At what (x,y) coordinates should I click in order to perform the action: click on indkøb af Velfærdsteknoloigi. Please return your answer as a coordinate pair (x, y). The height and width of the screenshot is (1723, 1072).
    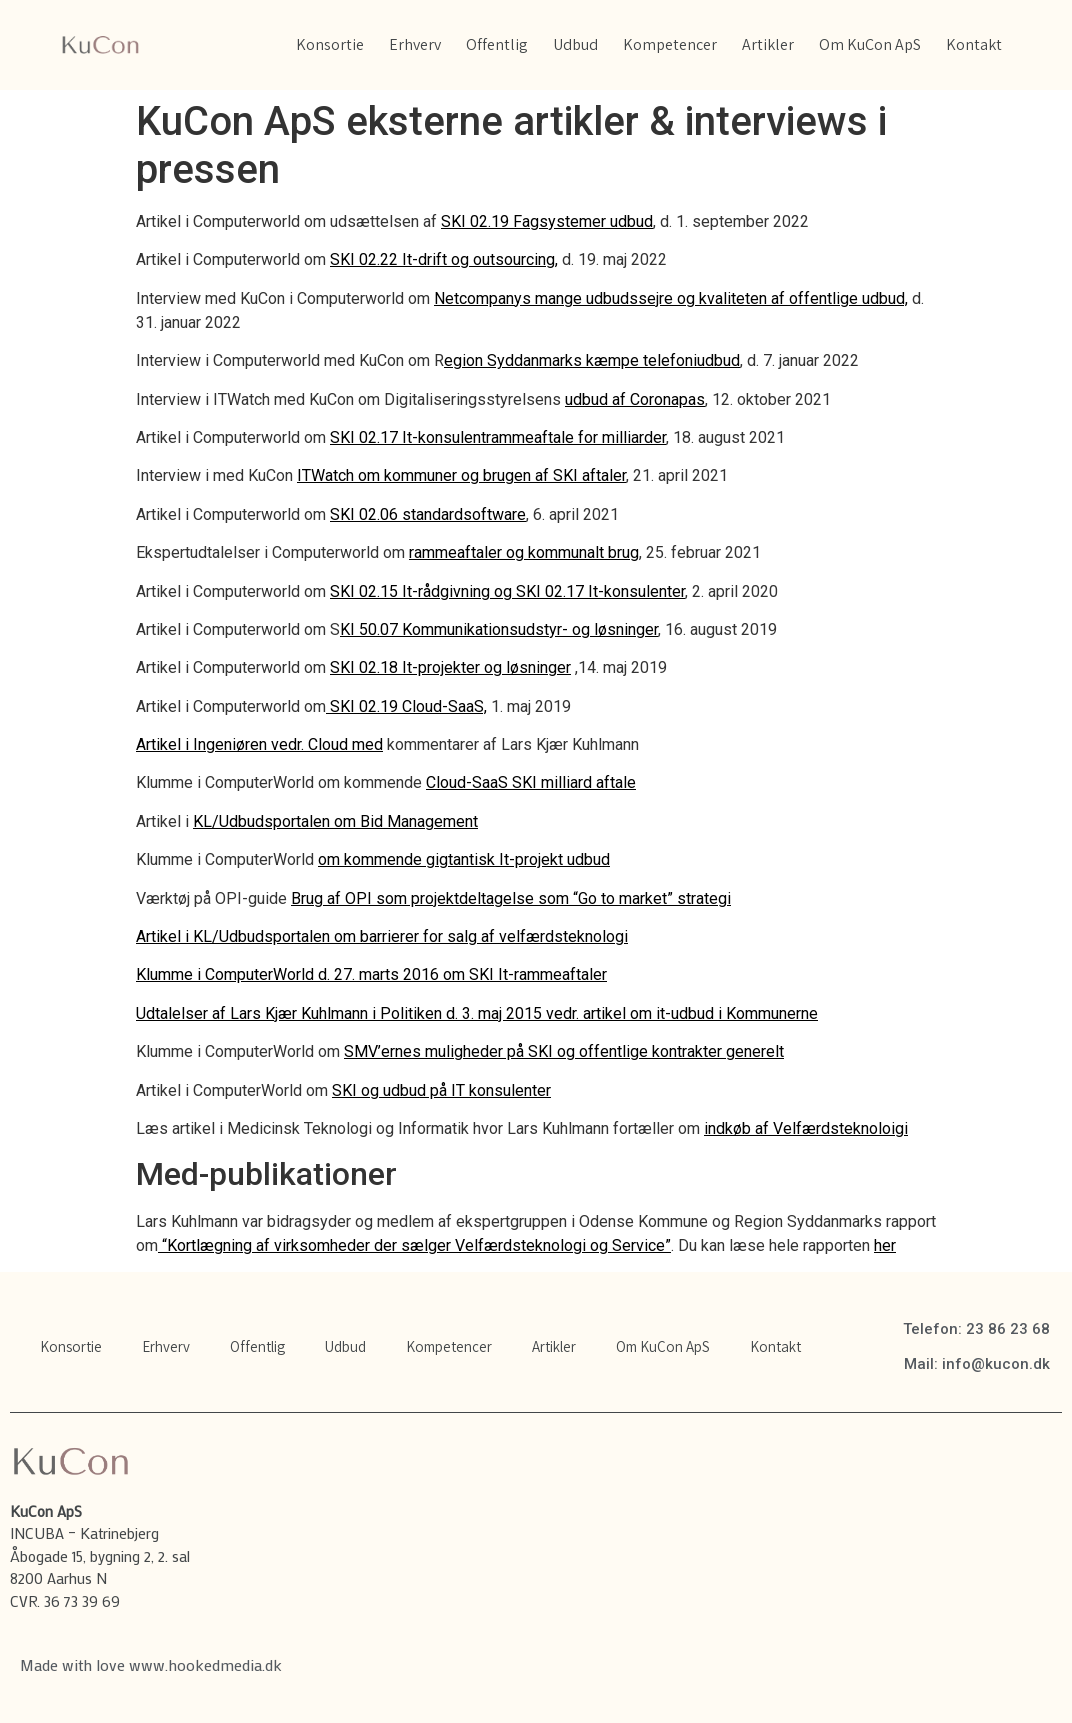
    Looking at the image, I should click on (806, 1128).